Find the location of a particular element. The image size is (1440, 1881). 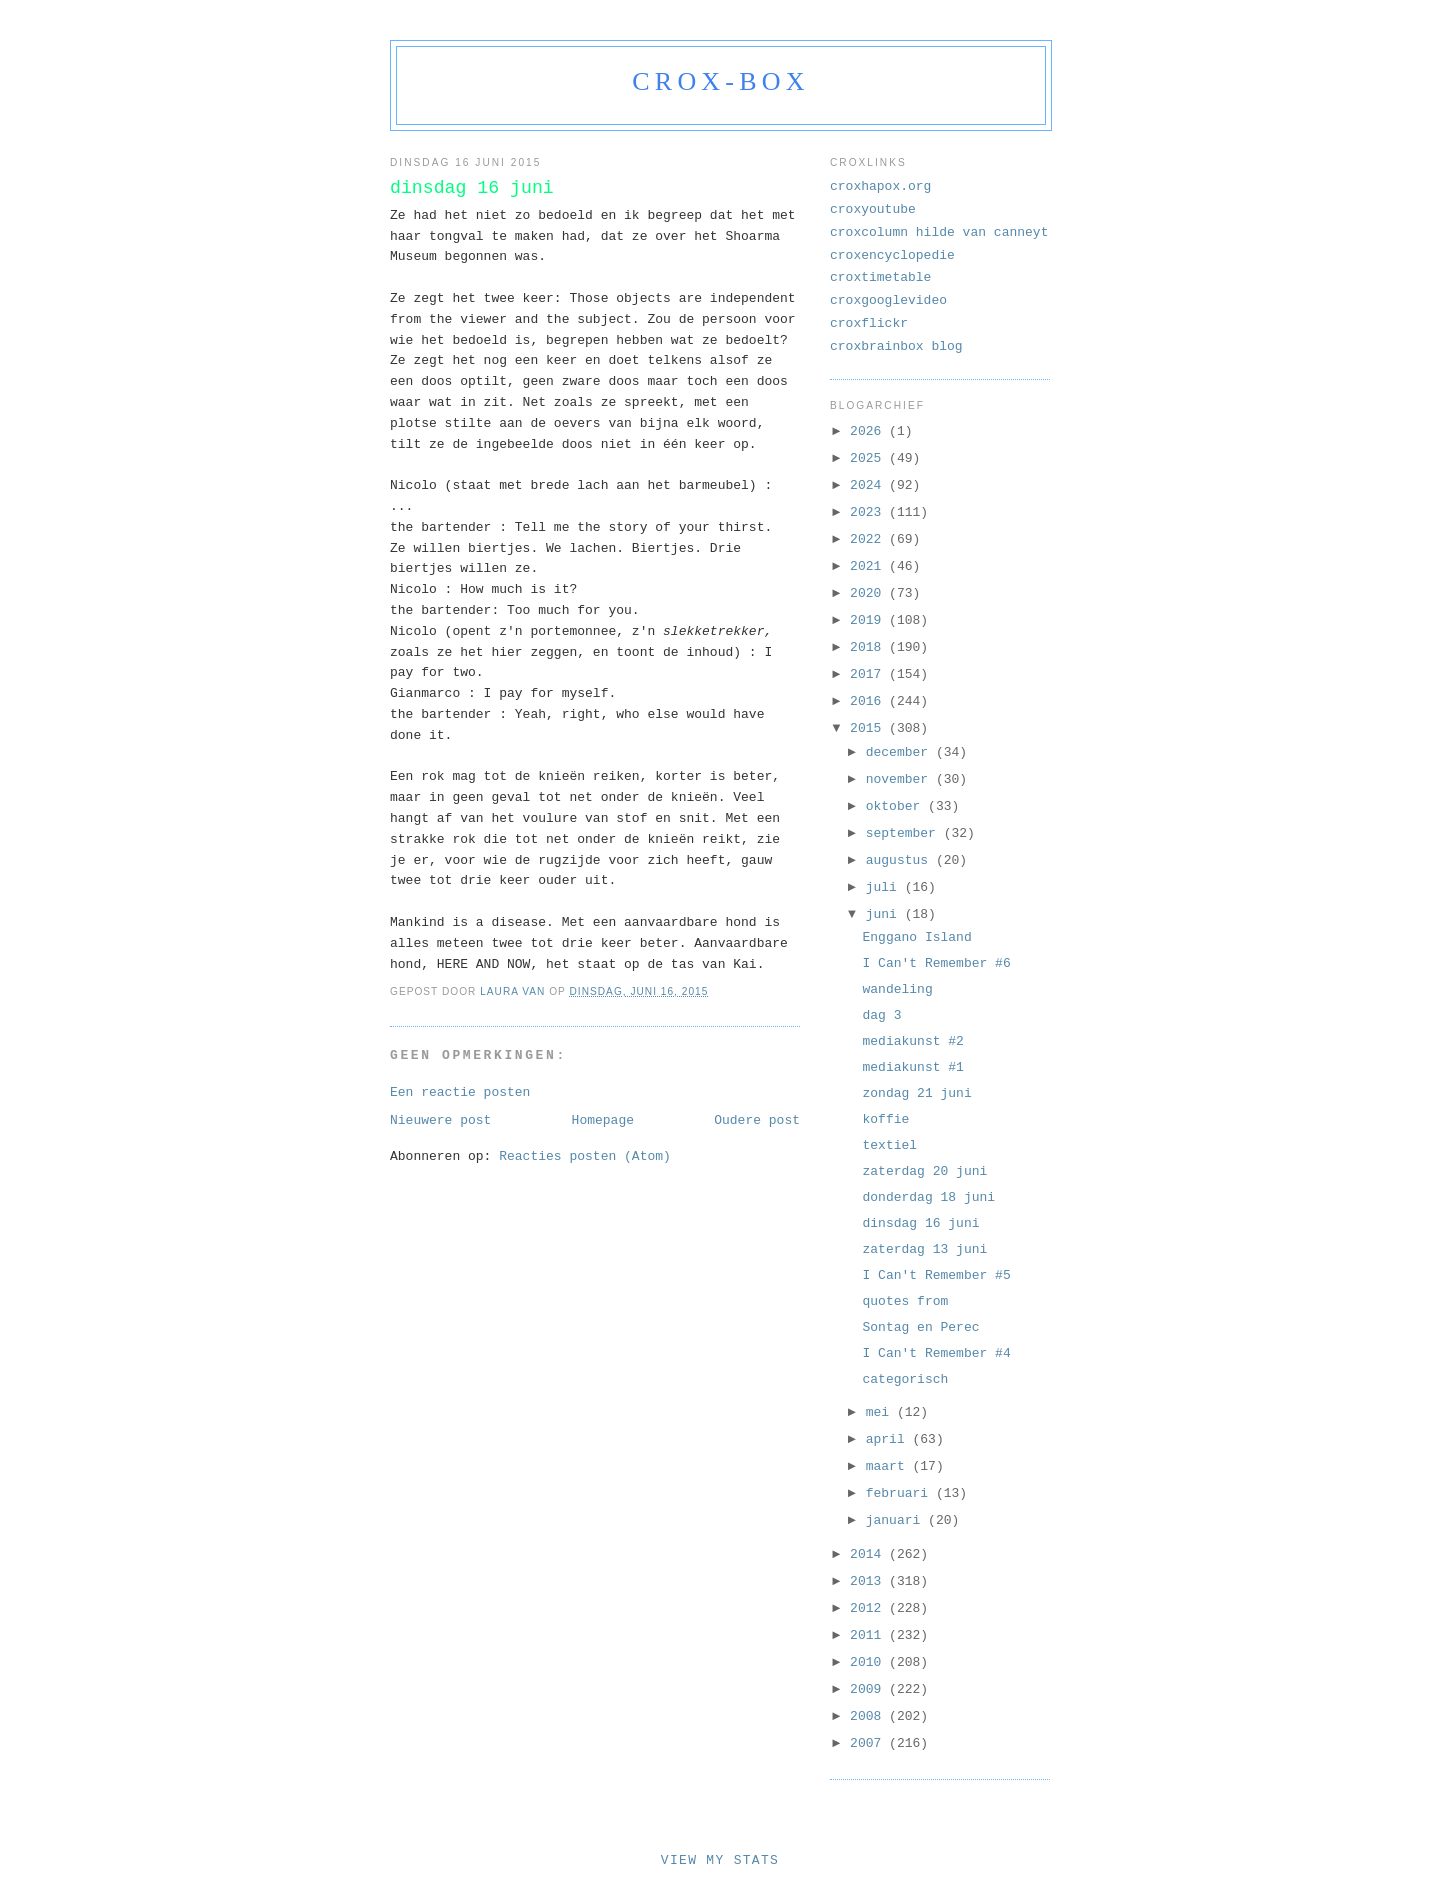

crox-box is located at coordinates (720, 81).